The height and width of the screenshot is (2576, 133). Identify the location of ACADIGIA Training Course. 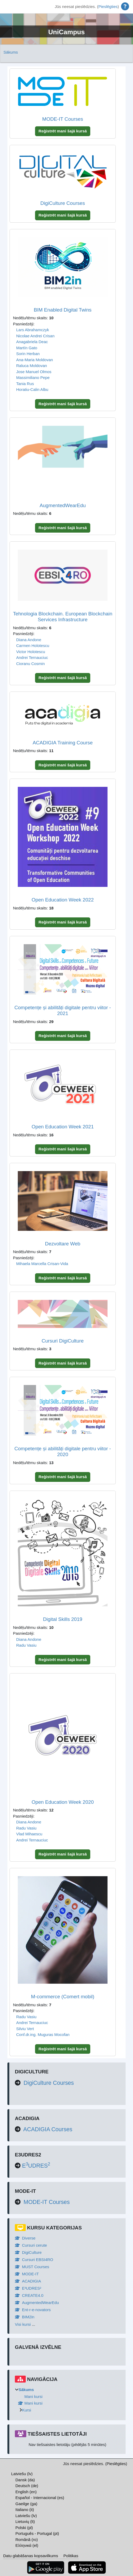
(63, 742).